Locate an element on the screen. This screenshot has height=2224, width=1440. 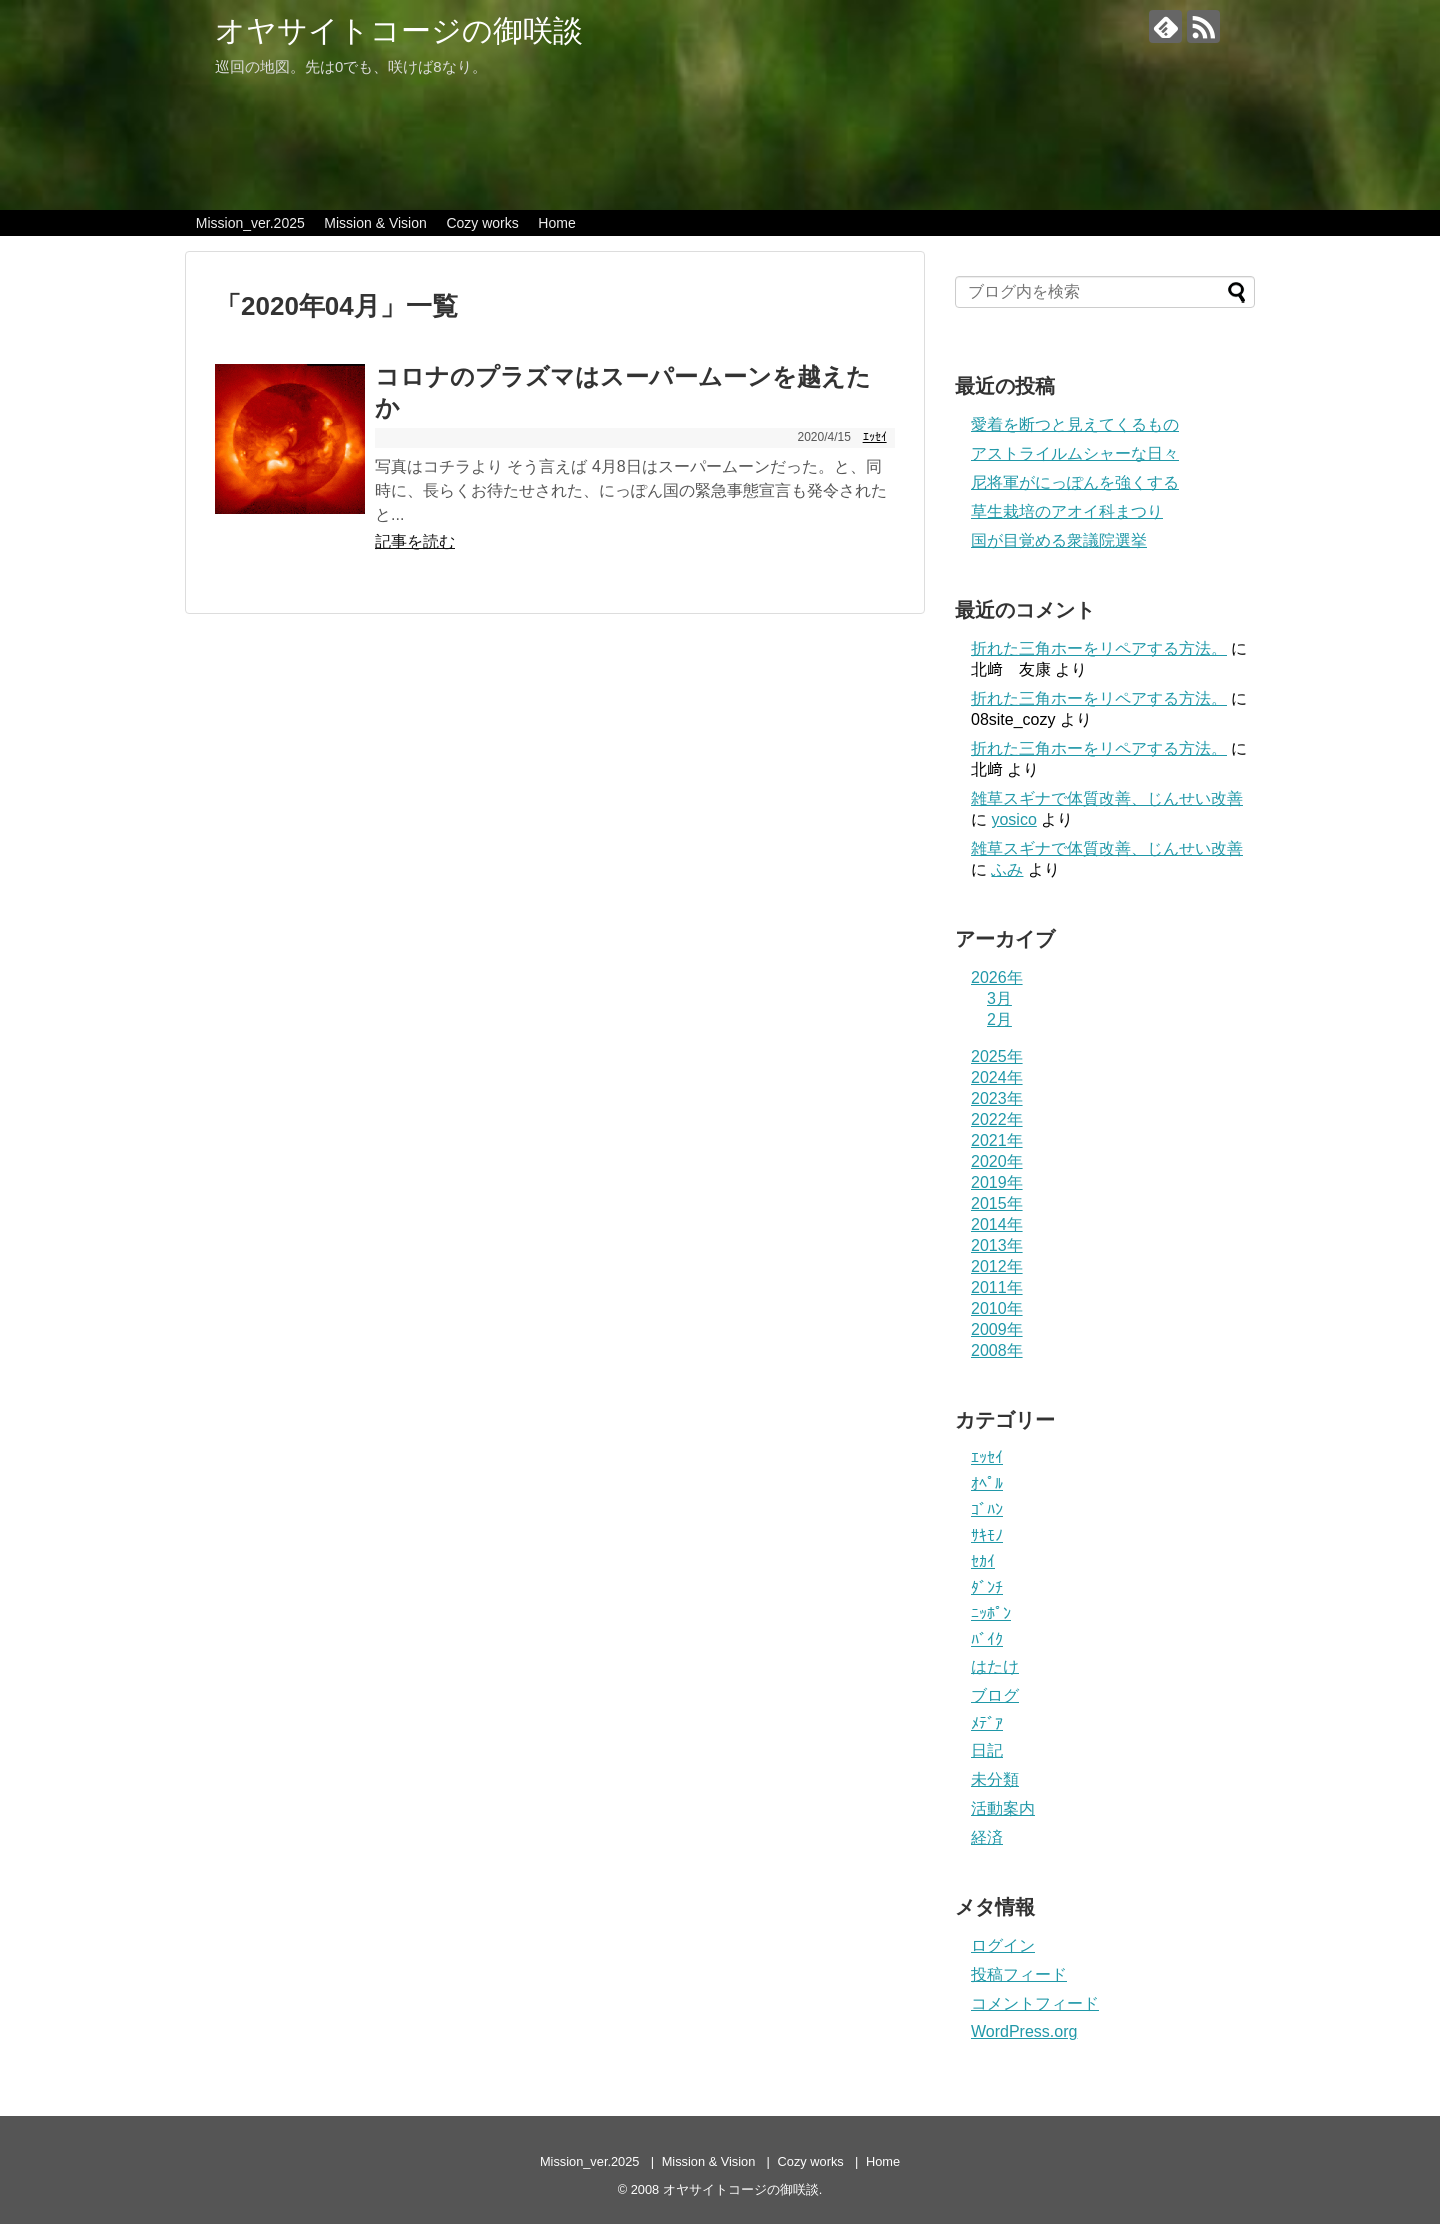
2013年 is located at coordinates (997, 1245).